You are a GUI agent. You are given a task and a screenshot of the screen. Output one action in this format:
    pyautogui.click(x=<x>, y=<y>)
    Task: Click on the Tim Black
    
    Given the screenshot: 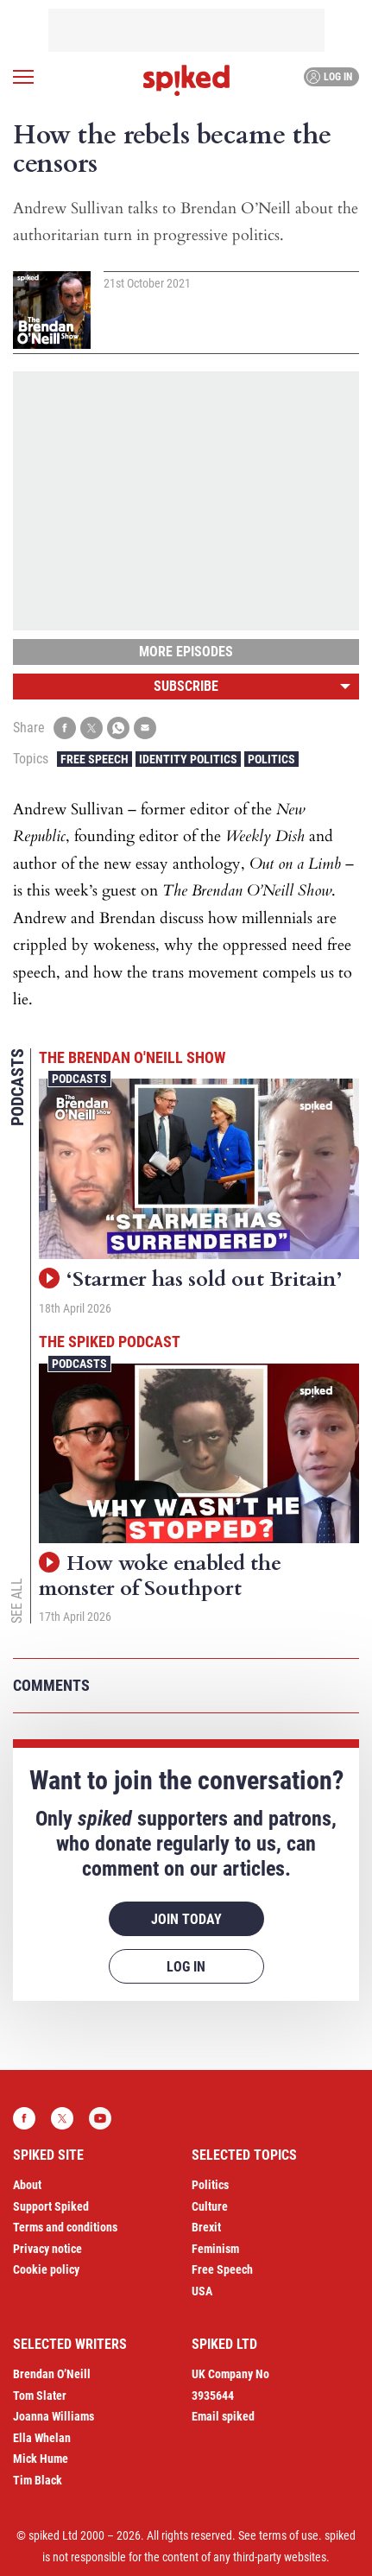 What is the action you would take?
    pyautogui.click(x=37, y=2480)
    